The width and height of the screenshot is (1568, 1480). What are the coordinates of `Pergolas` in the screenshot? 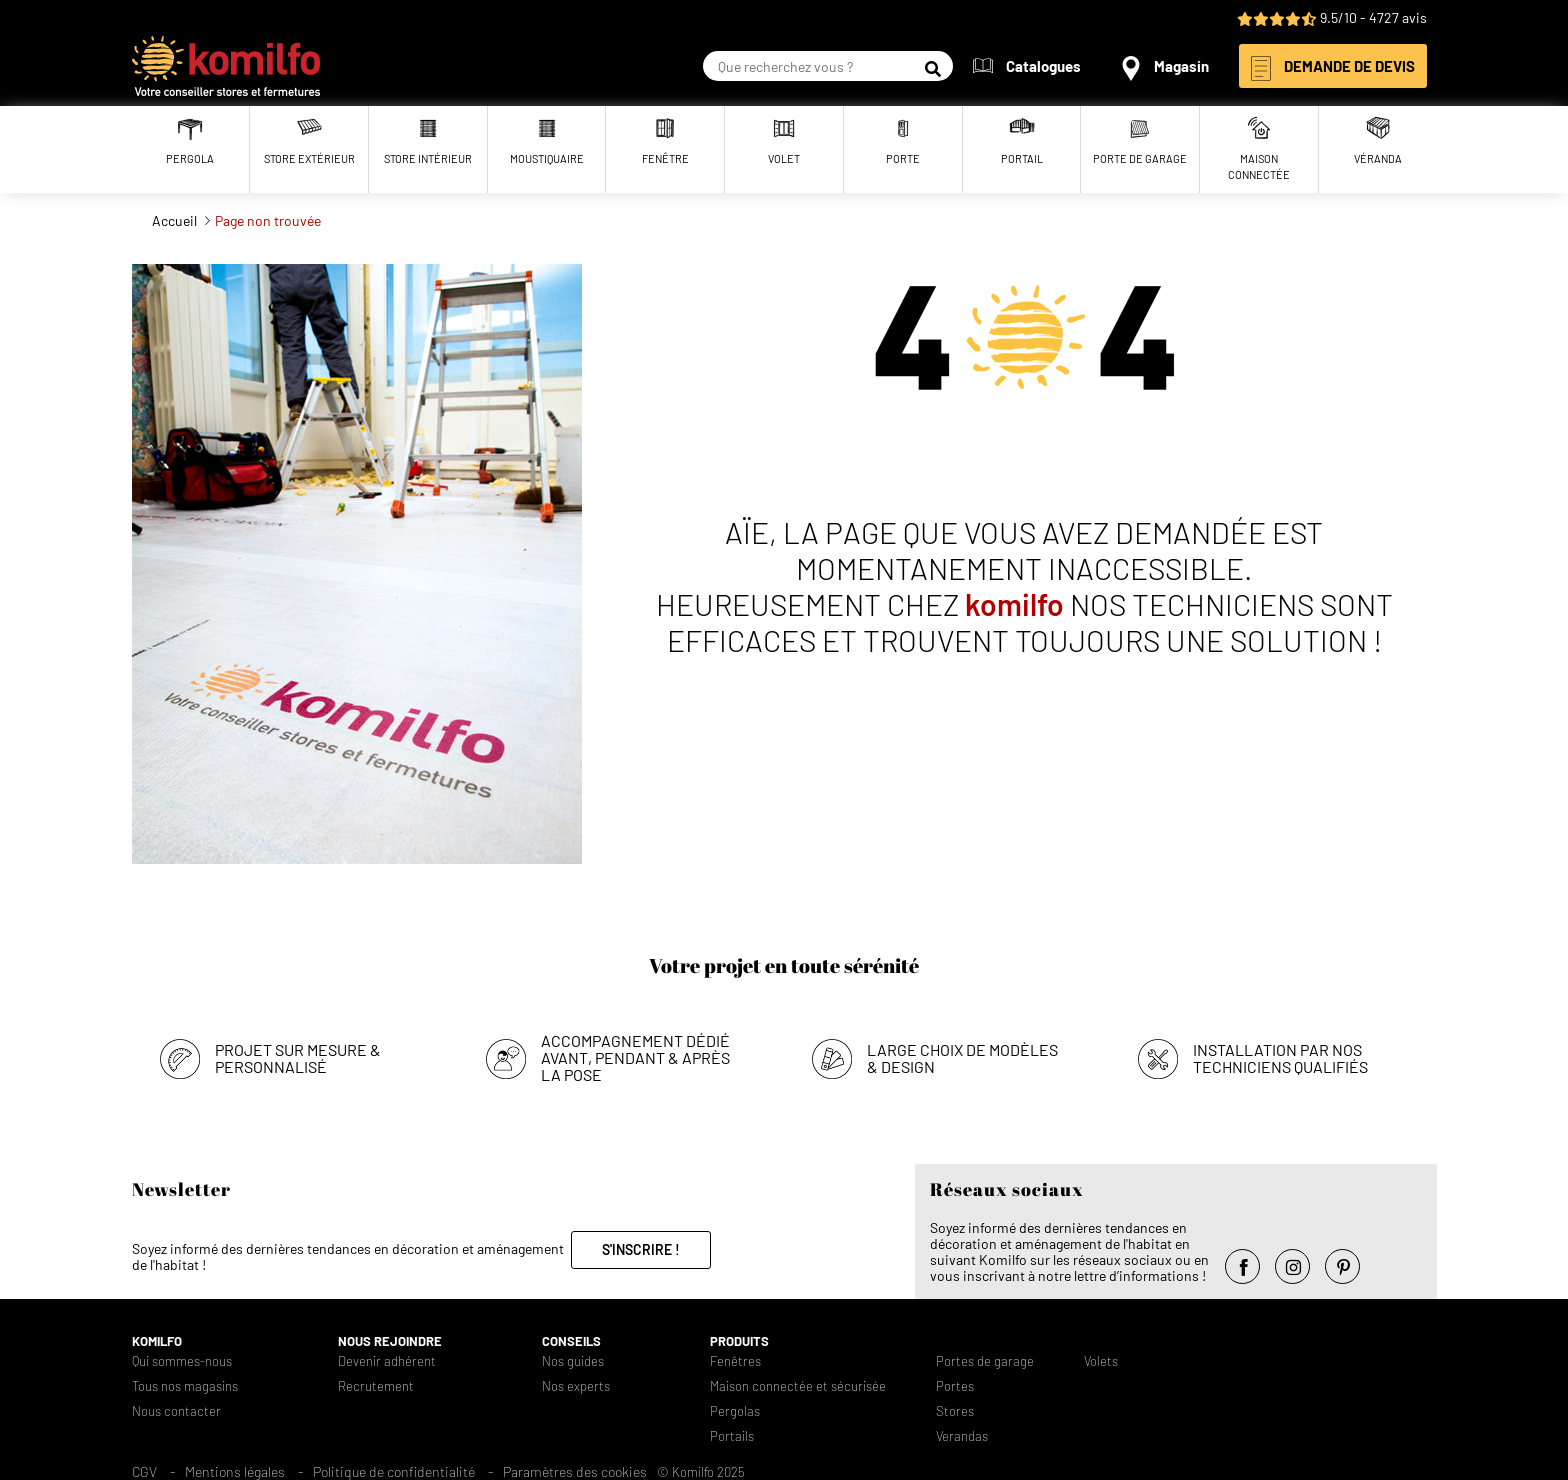 It's located at (735, 1411).